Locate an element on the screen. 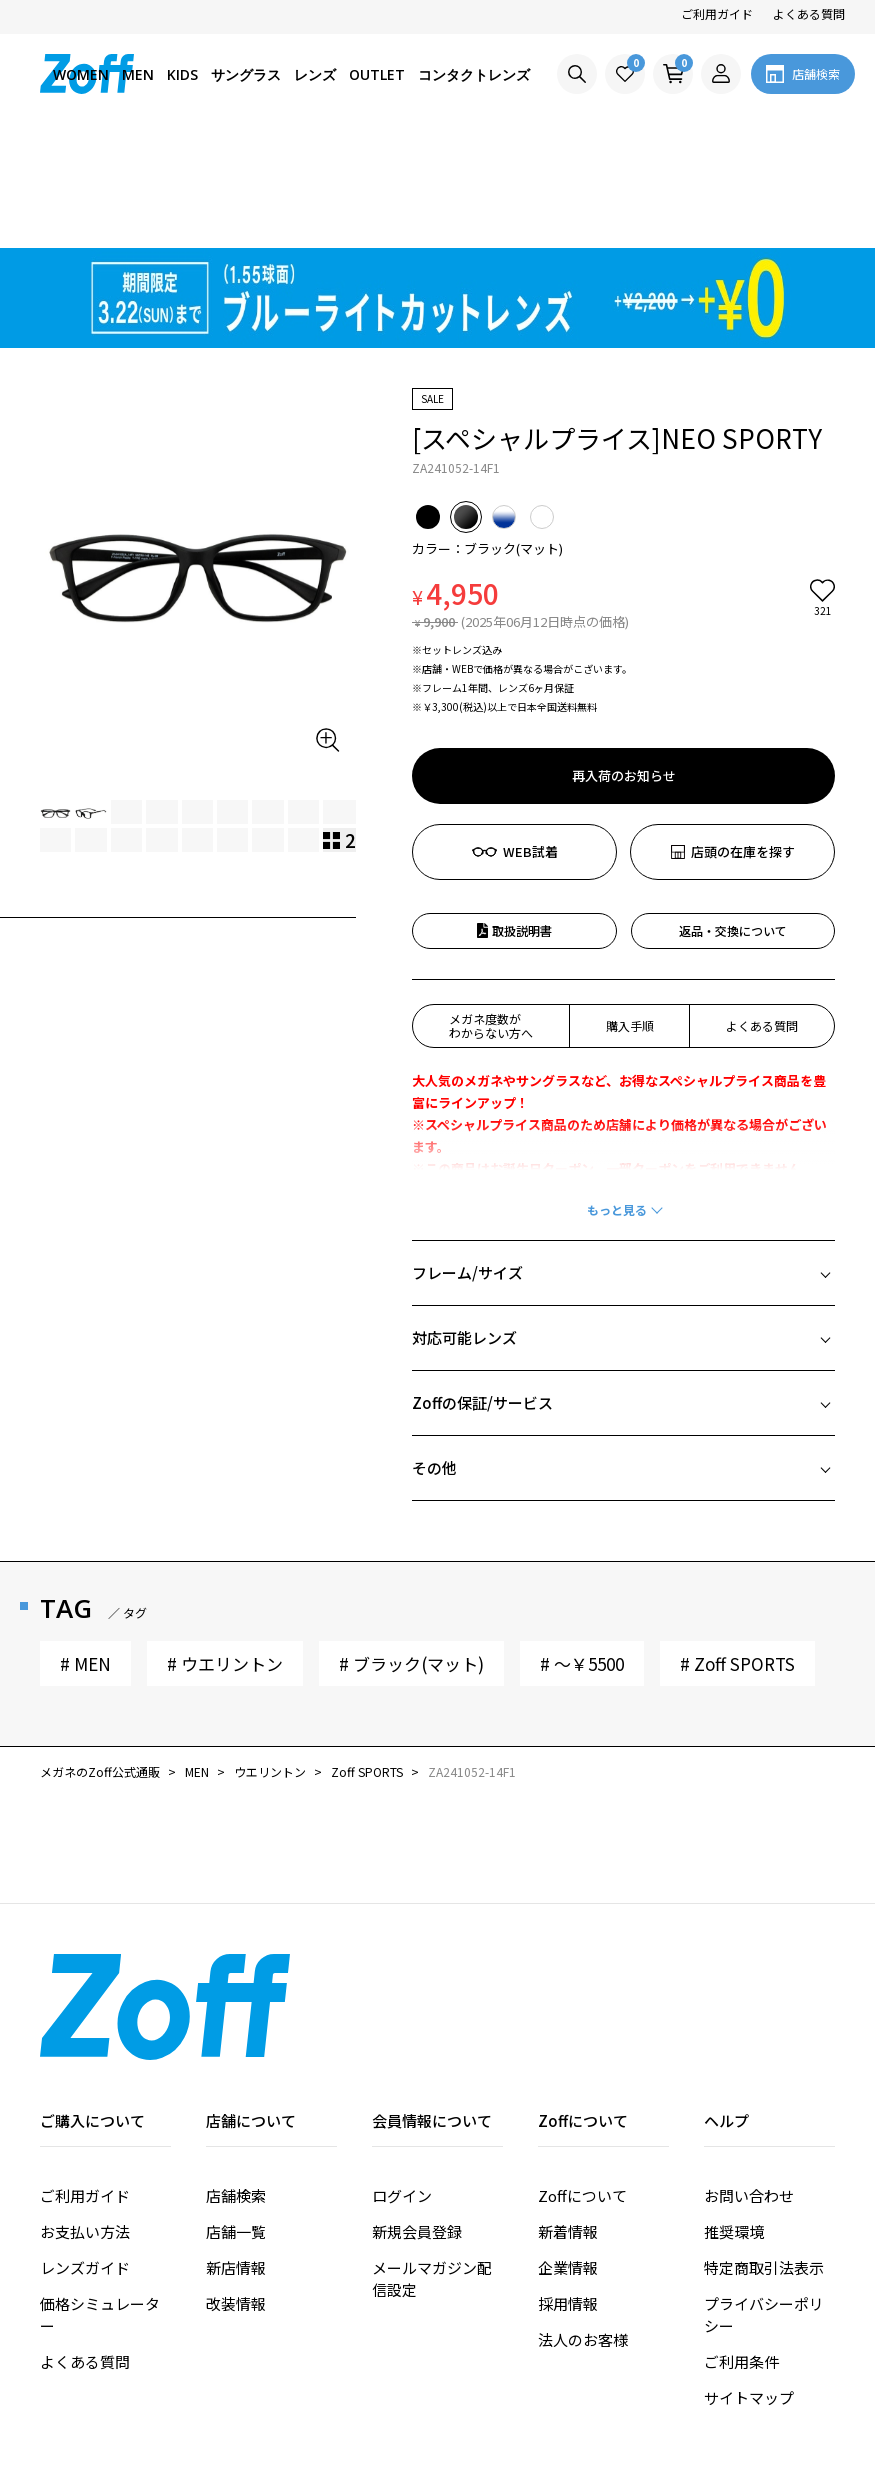  ログイン is located at coordinates (402, 2081).